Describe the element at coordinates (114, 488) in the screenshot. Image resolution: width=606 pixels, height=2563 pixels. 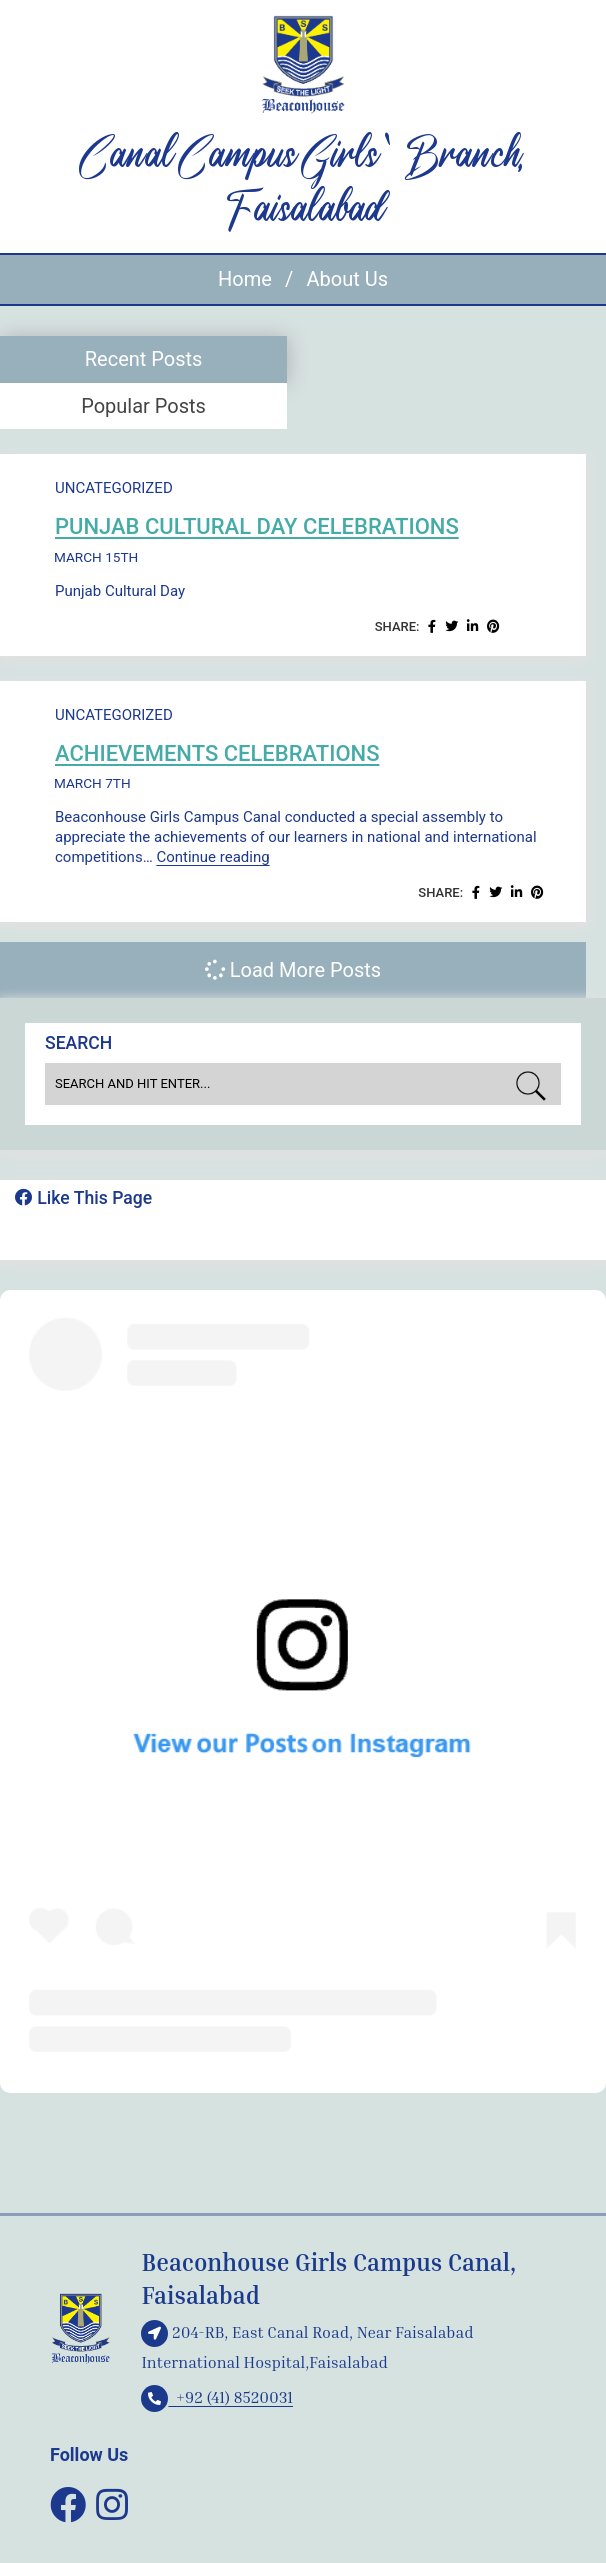
I see `Uncategorized` at that location.